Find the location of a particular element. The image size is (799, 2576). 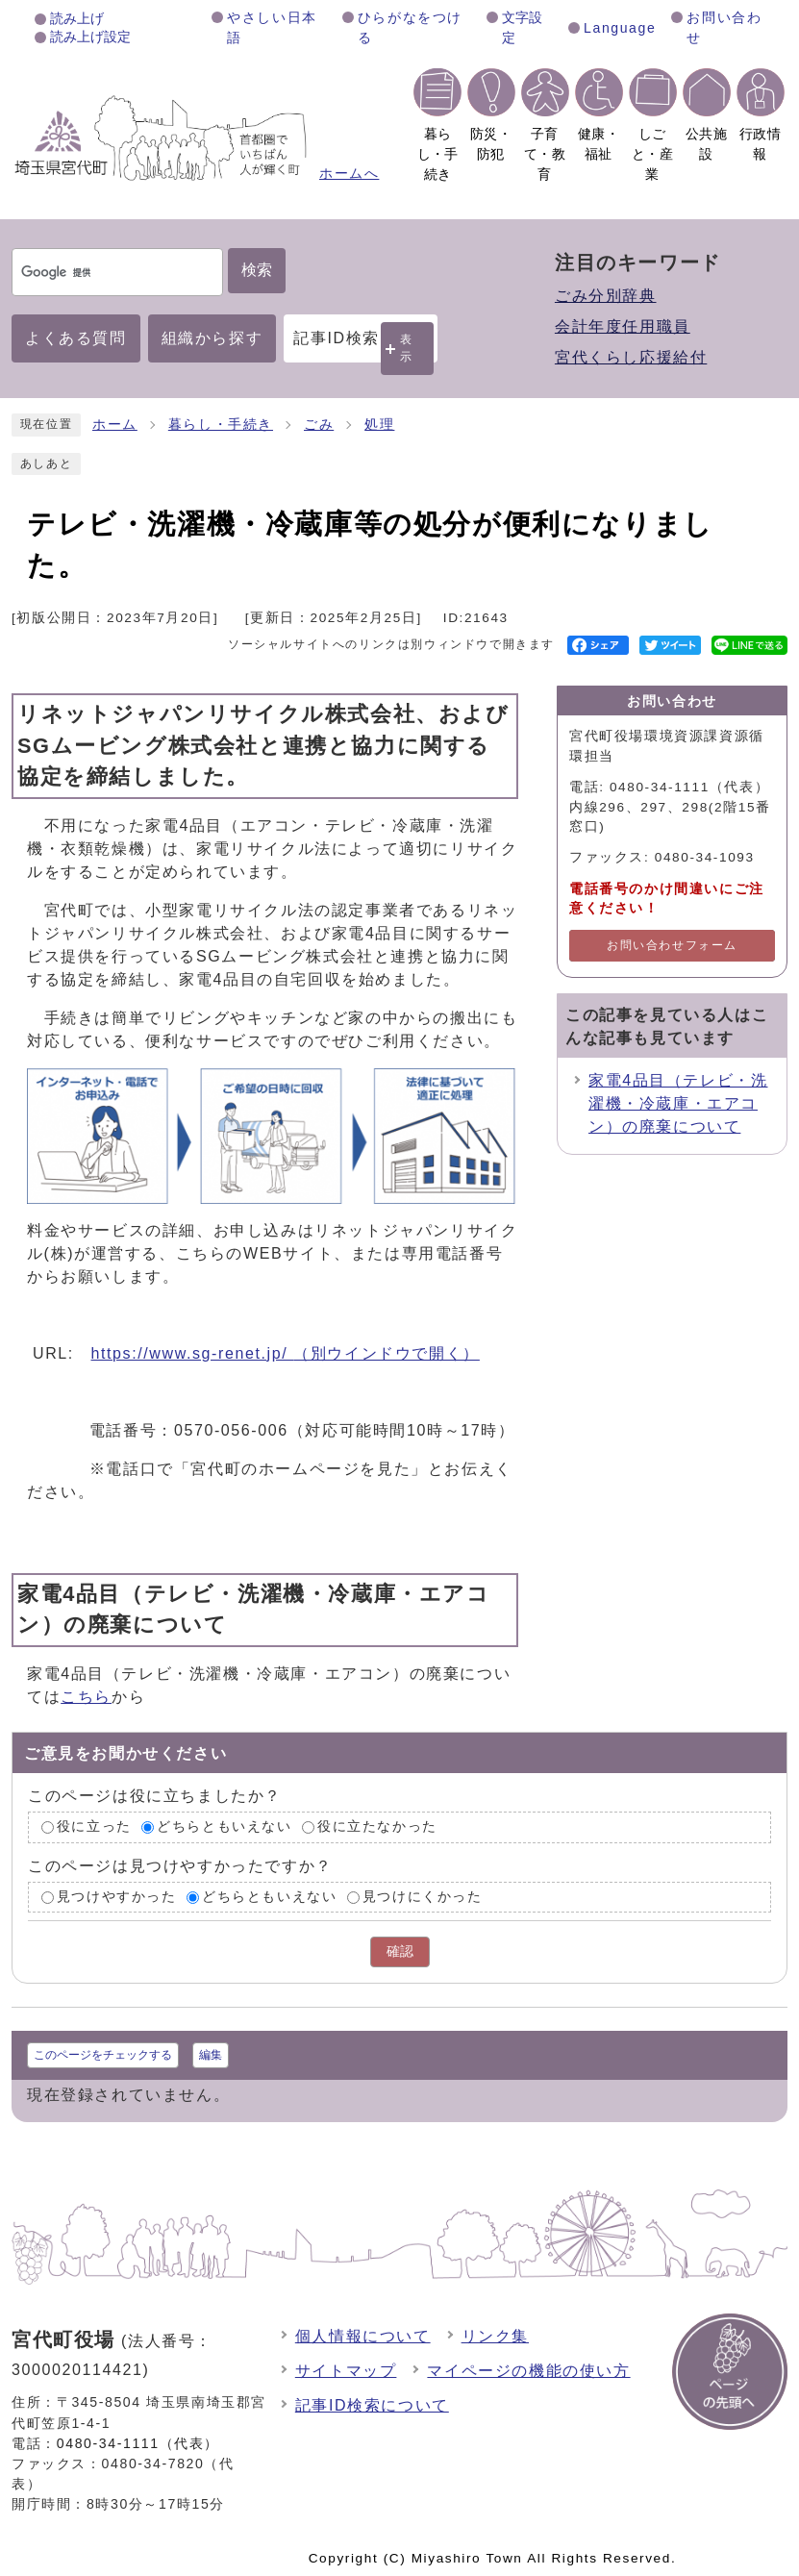

宮代くらし応援給付 is located at coordinates (631, 357).